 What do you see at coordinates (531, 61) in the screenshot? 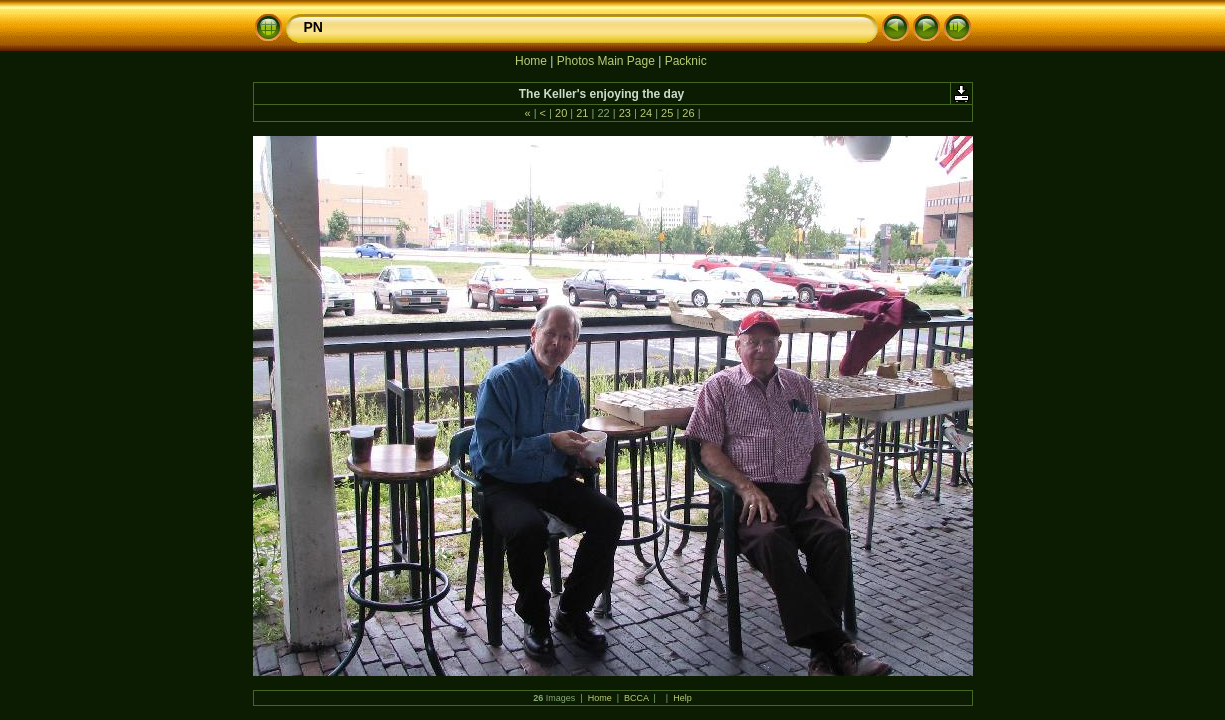
I see `Home` at bounding box center [531, 61].